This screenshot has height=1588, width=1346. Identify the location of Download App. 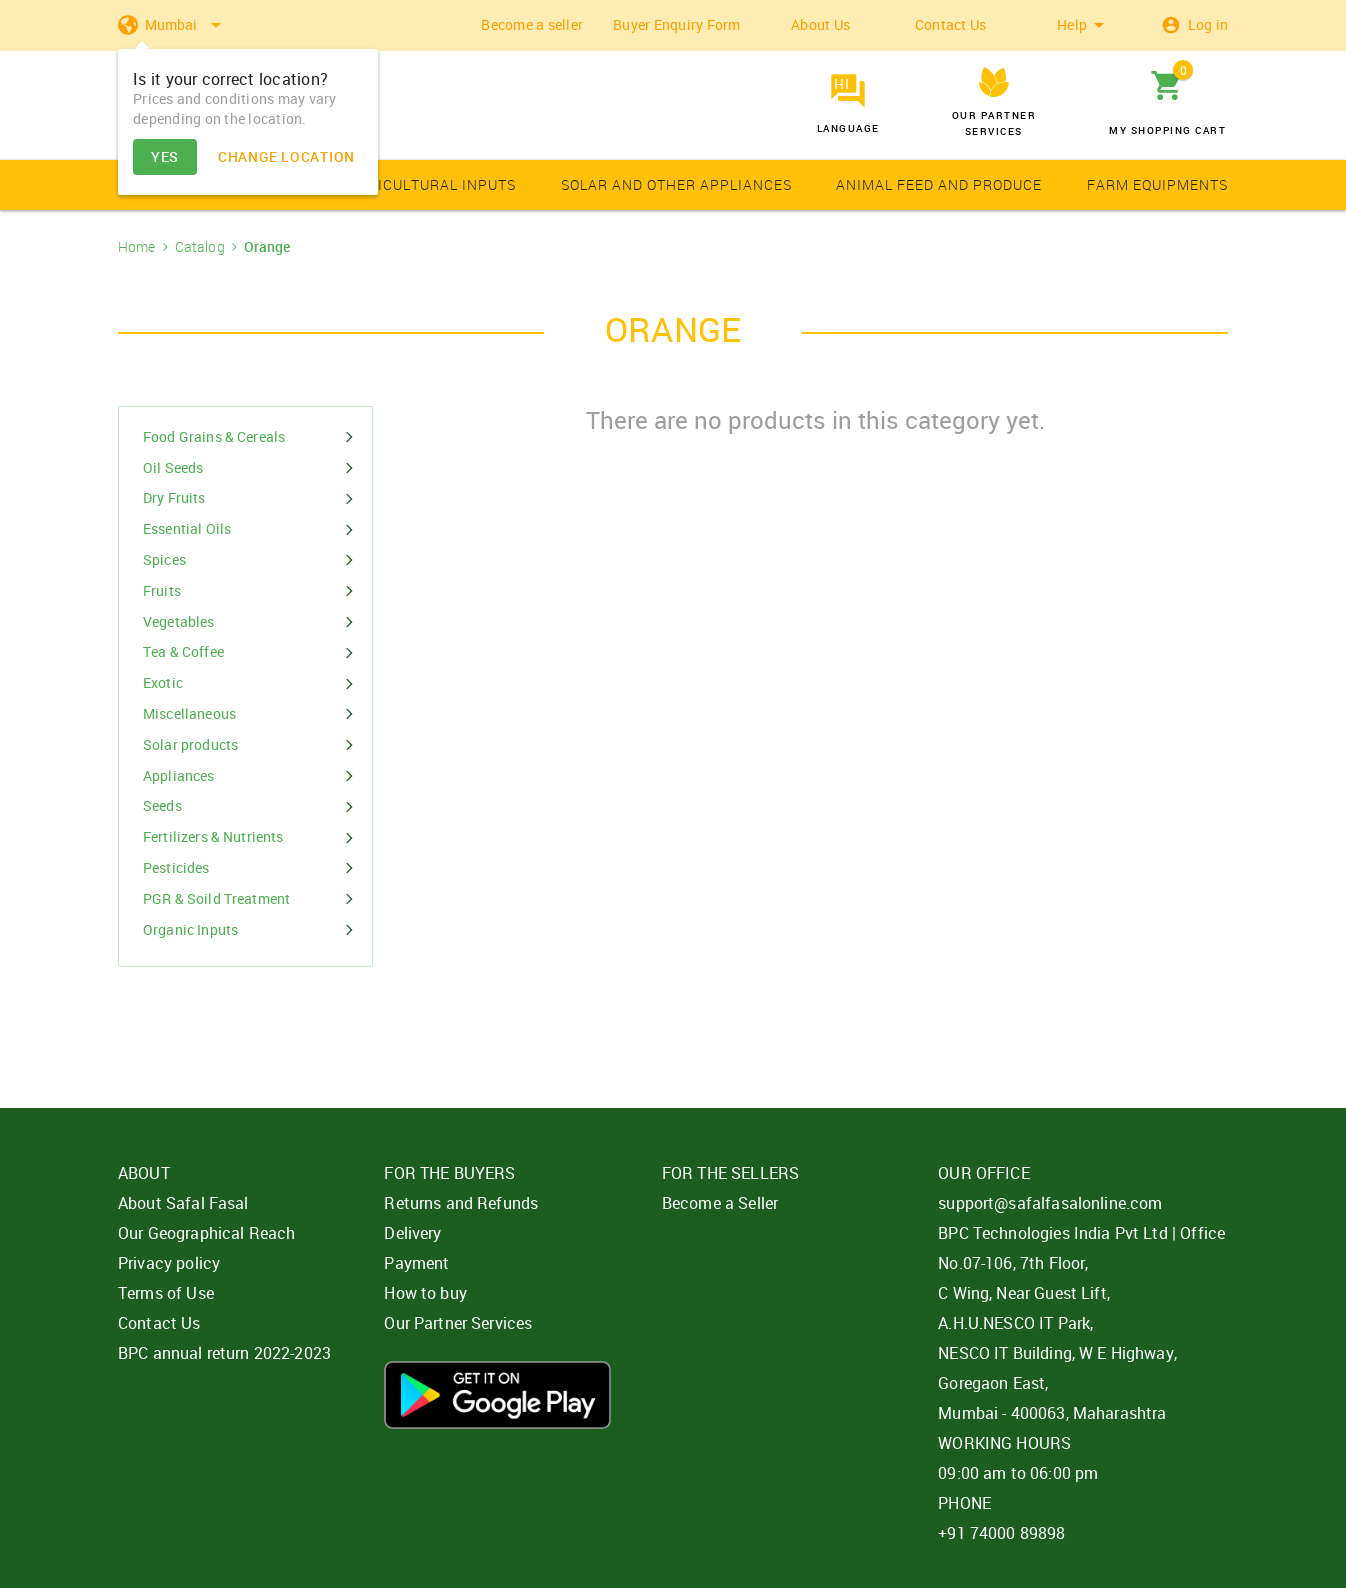
(497, 1395).